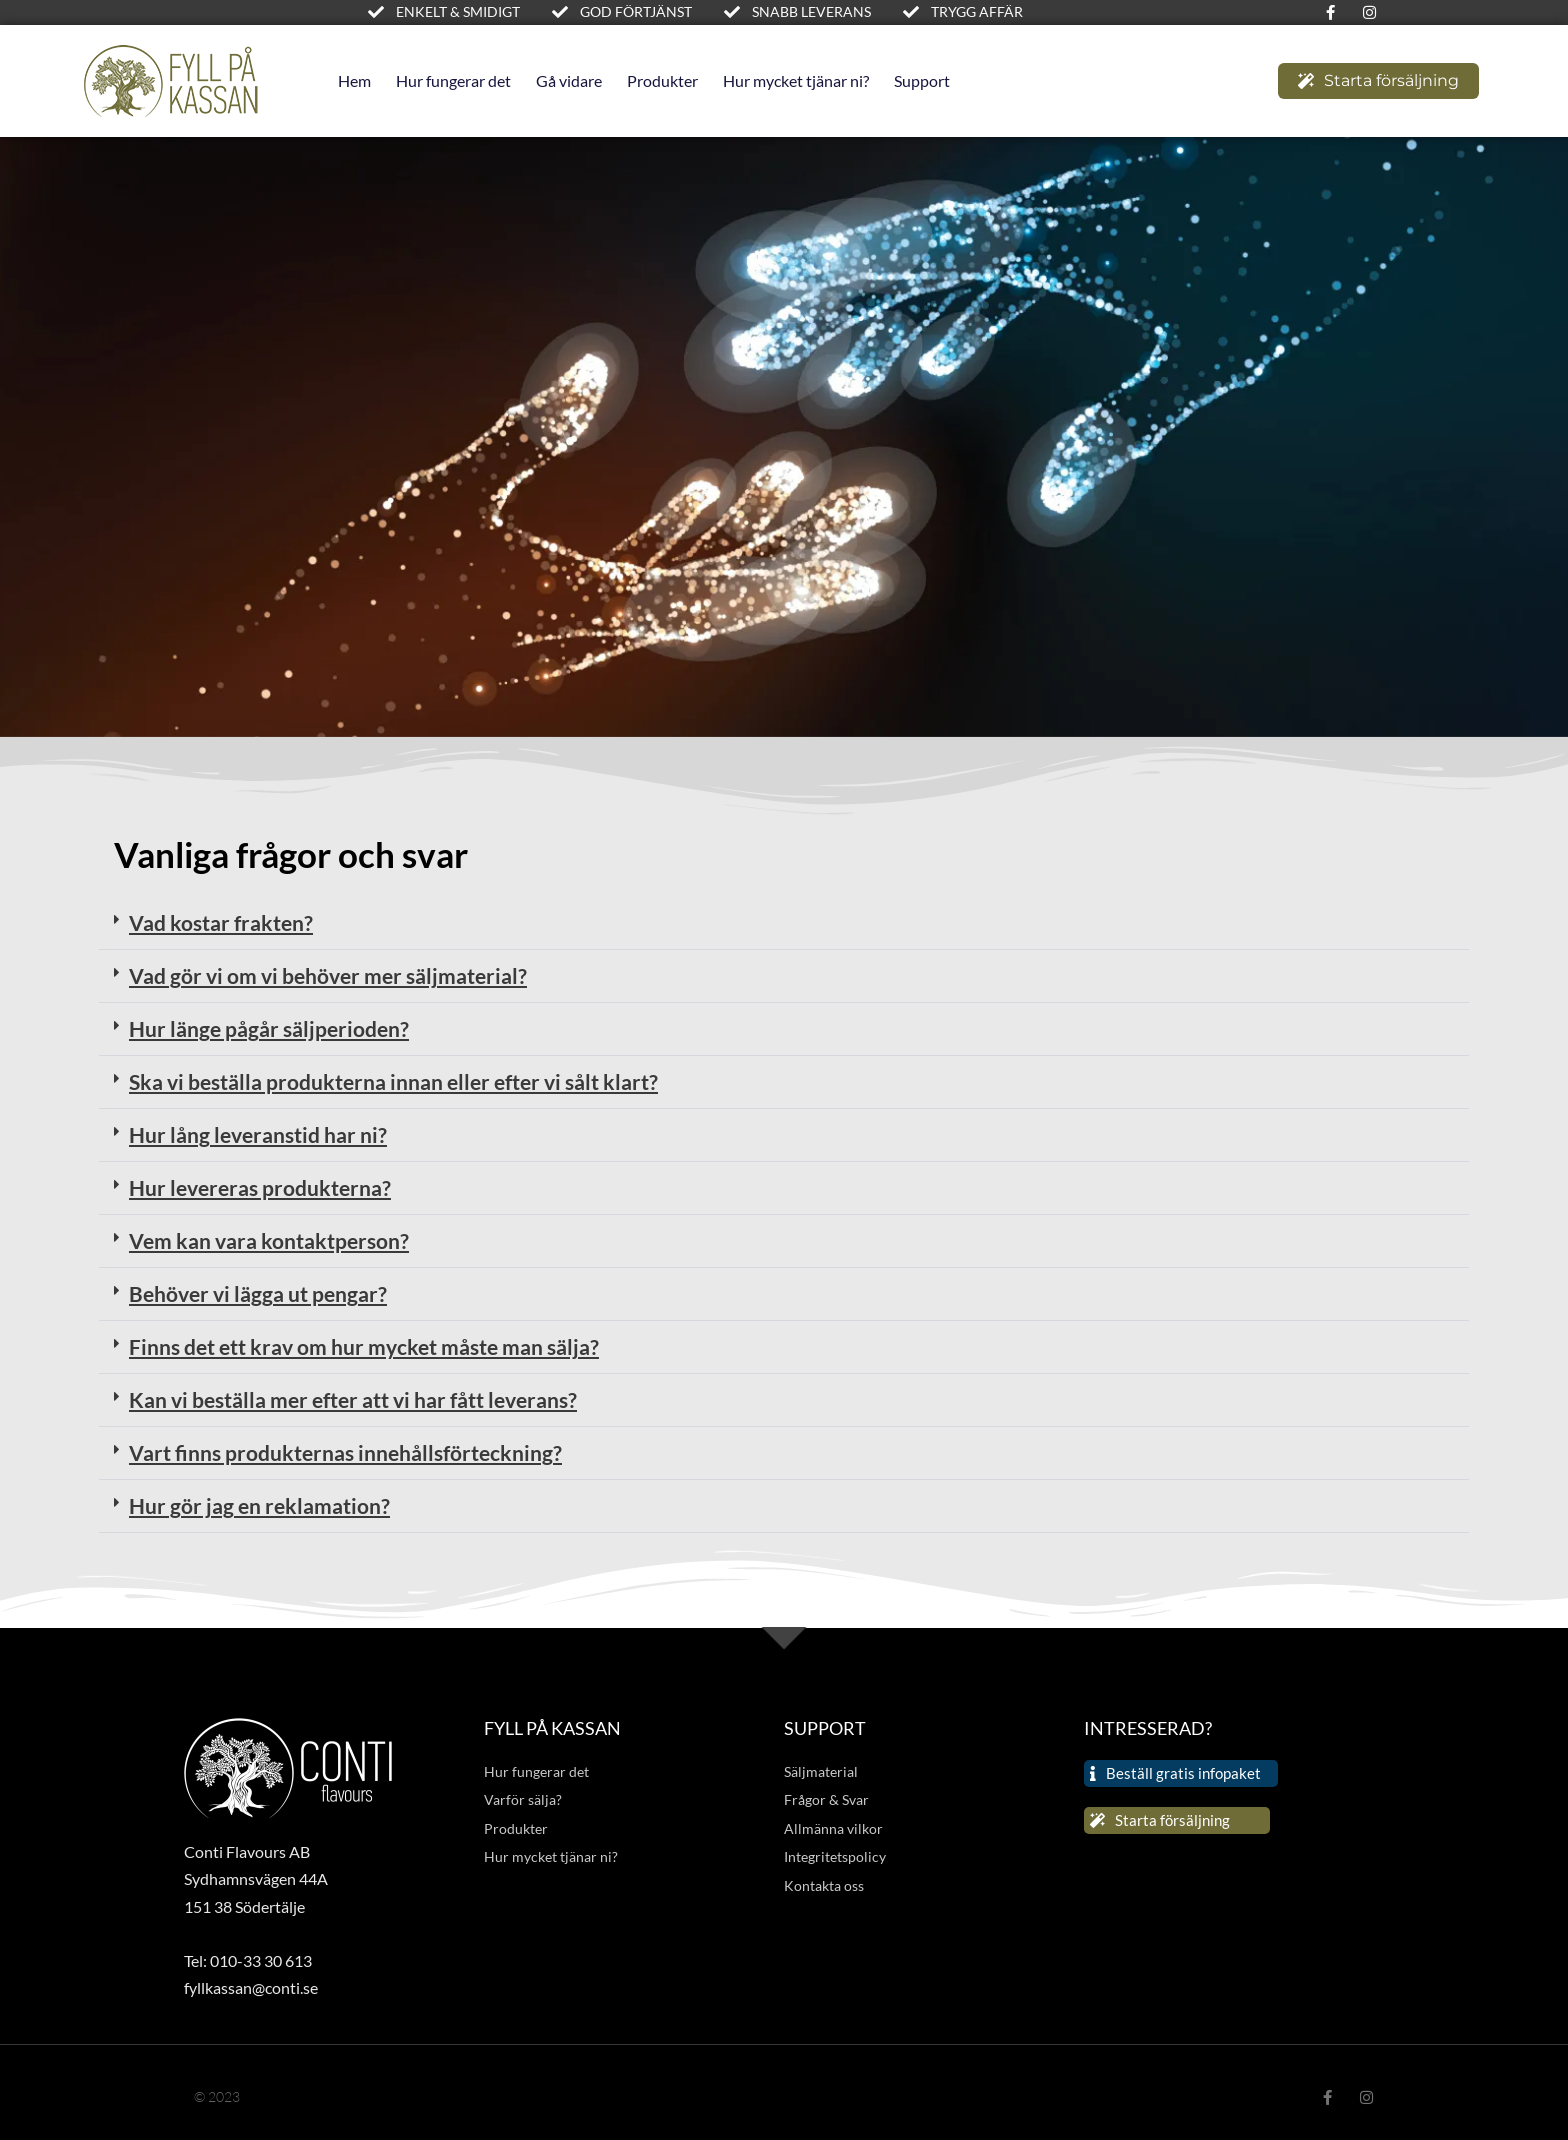  Describe the element at coordinates (258, 1134) in the screenshot. I see `Hur lång leveranstid har ni?` at that location.